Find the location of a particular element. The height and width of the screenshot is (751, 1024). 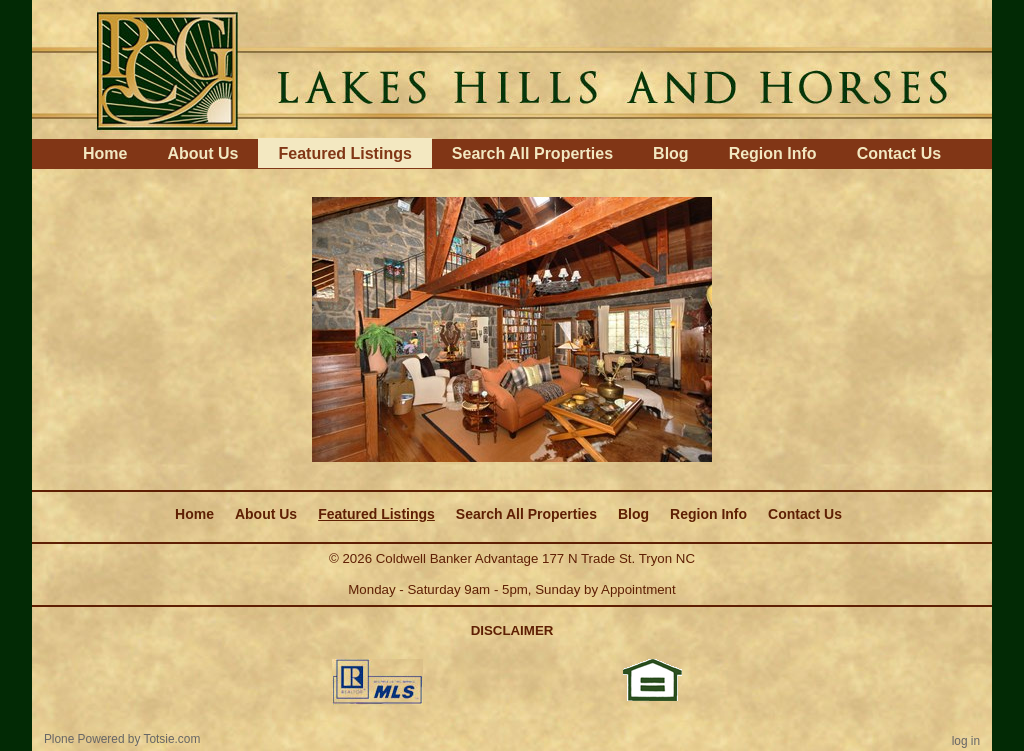

Search All Properties is located at coordinates (532, 153).